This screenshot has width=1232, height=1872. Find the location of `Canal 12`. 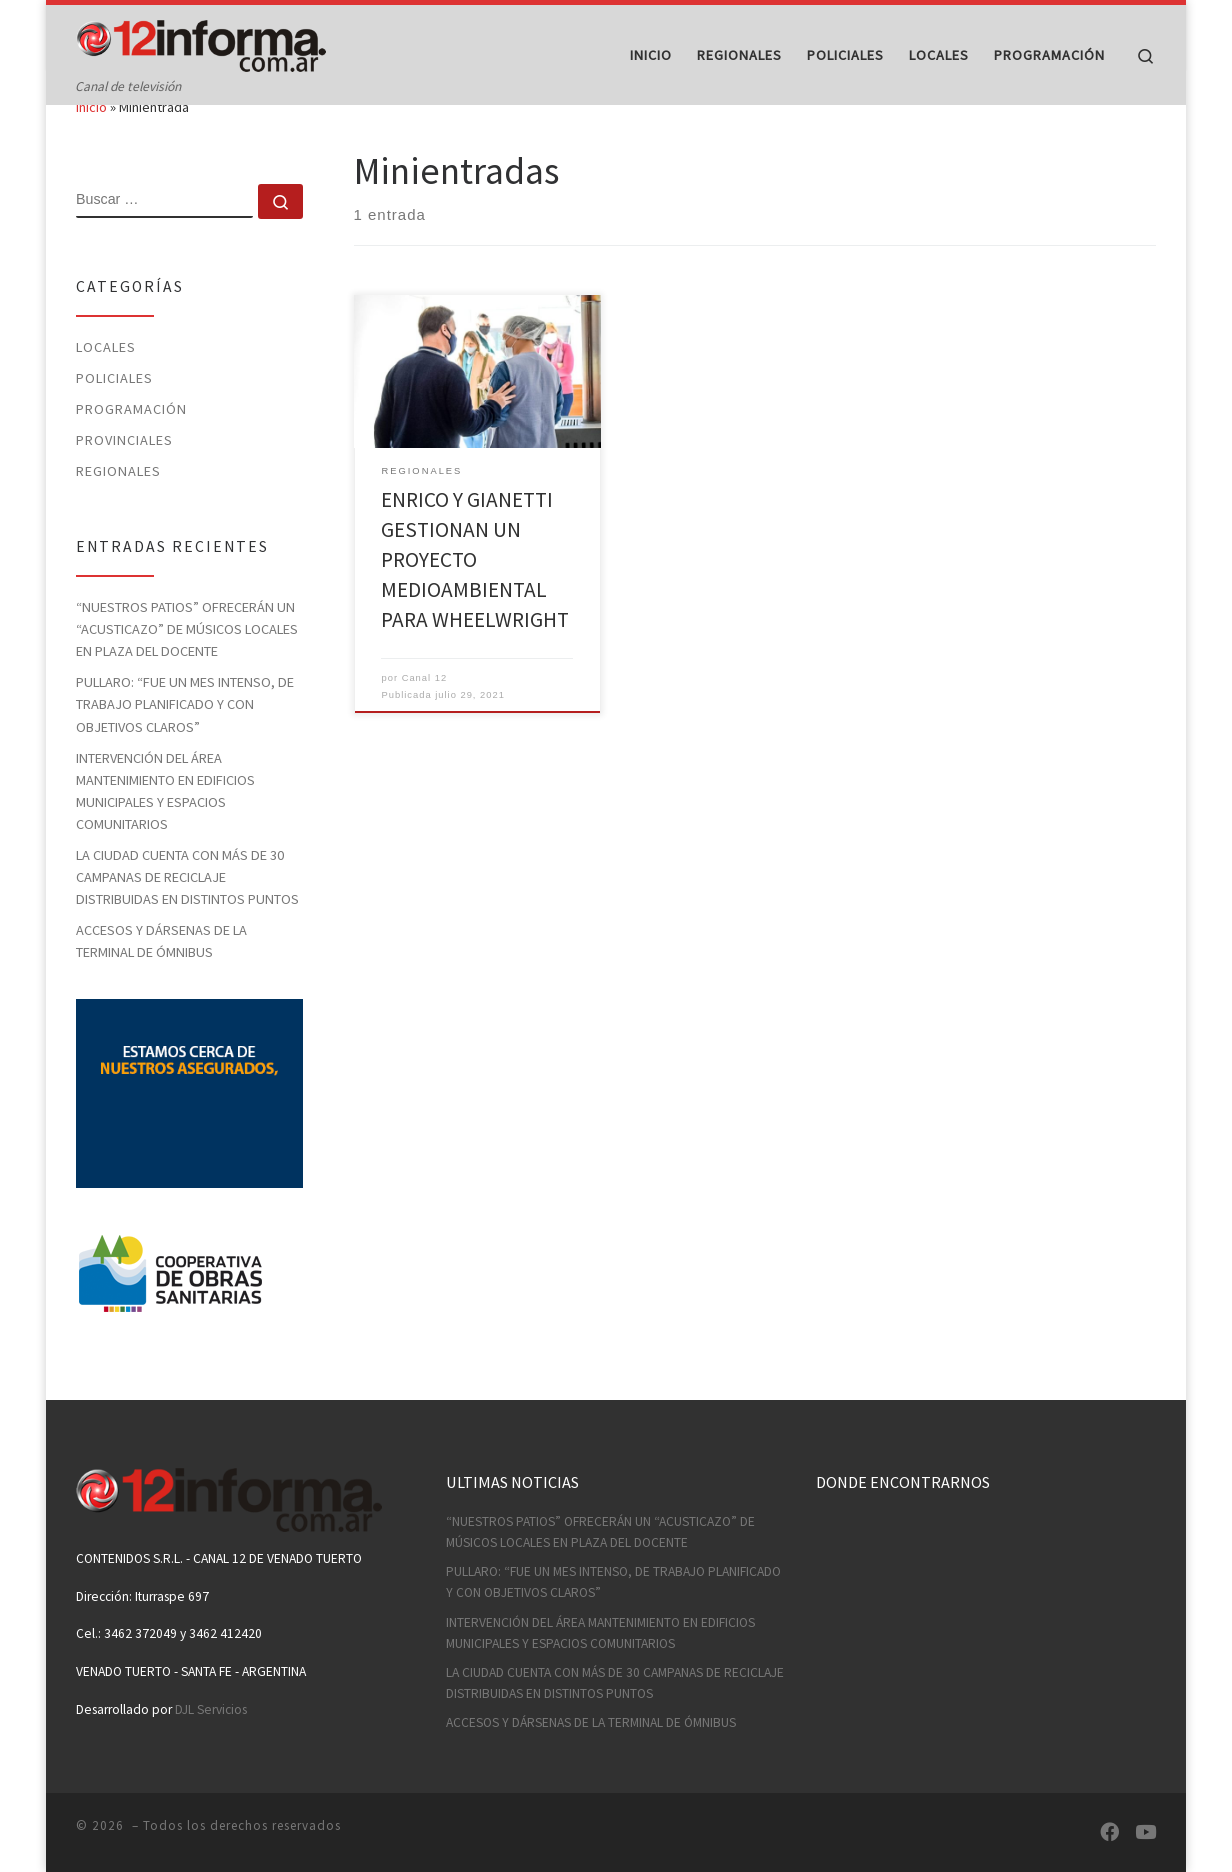

Canal 12 is located at coordinates (424, 716).